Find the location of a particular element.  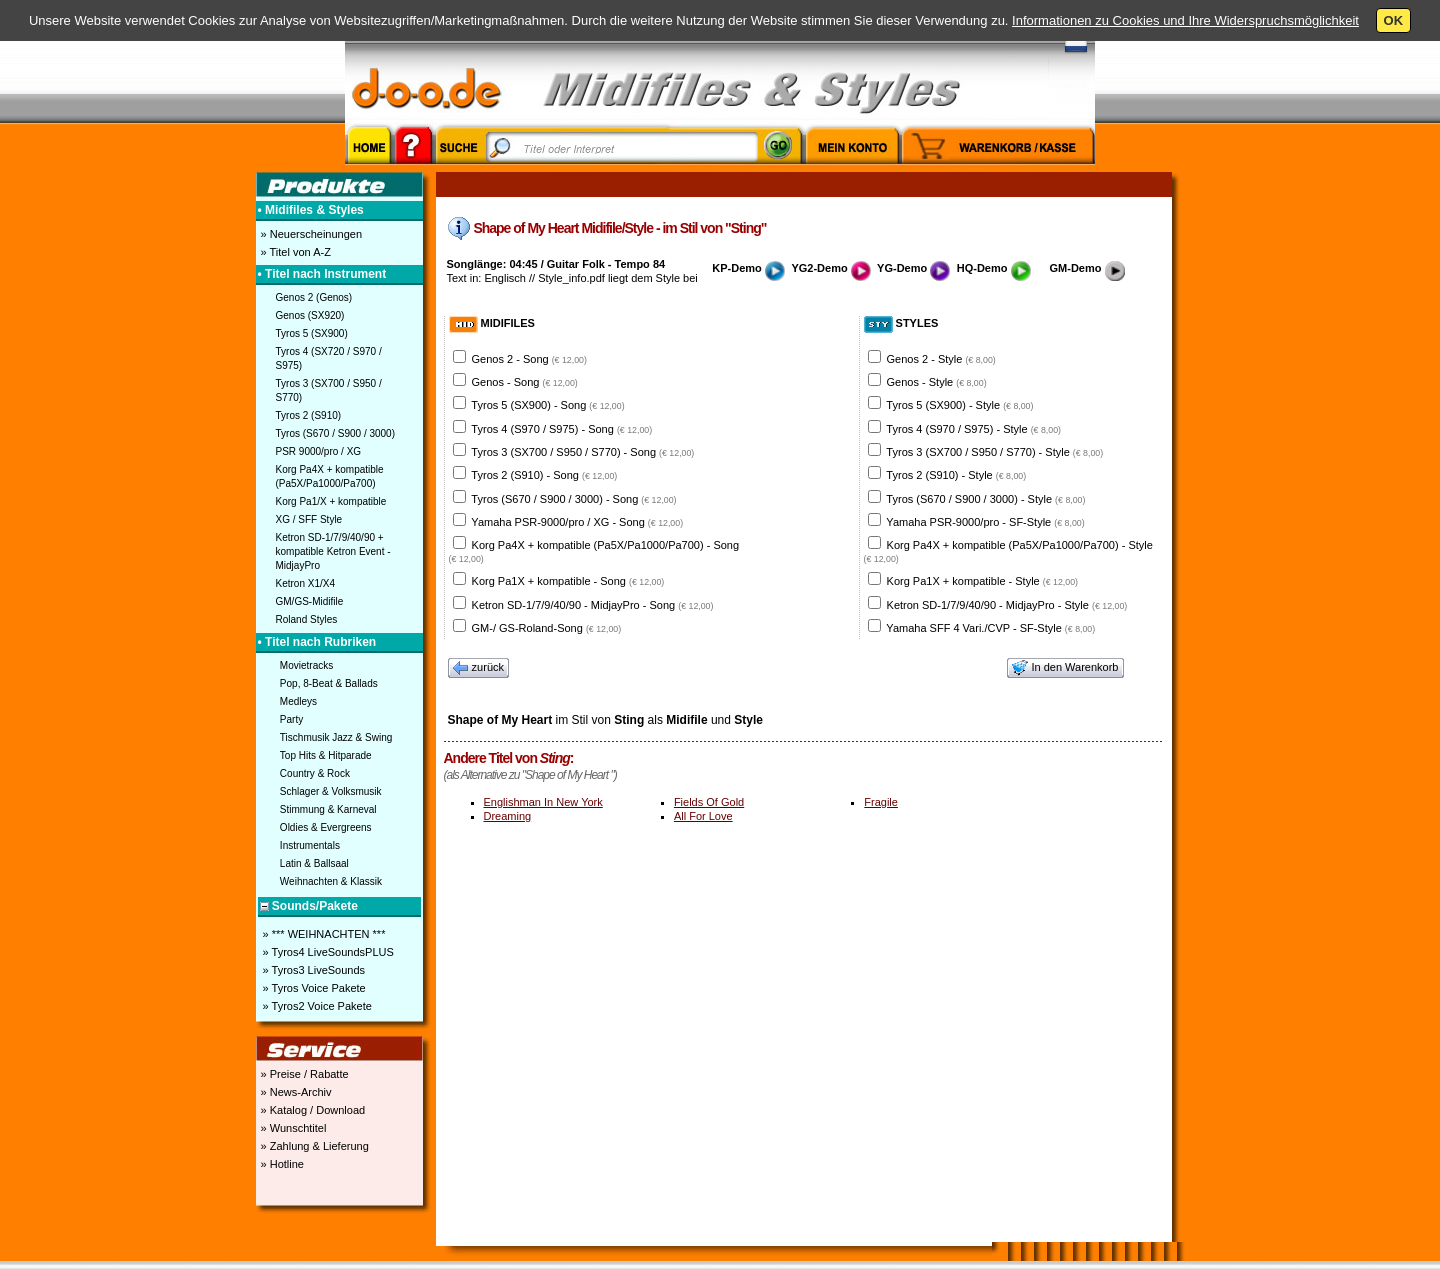

Tyros 3 (SX700 / S950 / S770) is located at coordinates (329, 390).